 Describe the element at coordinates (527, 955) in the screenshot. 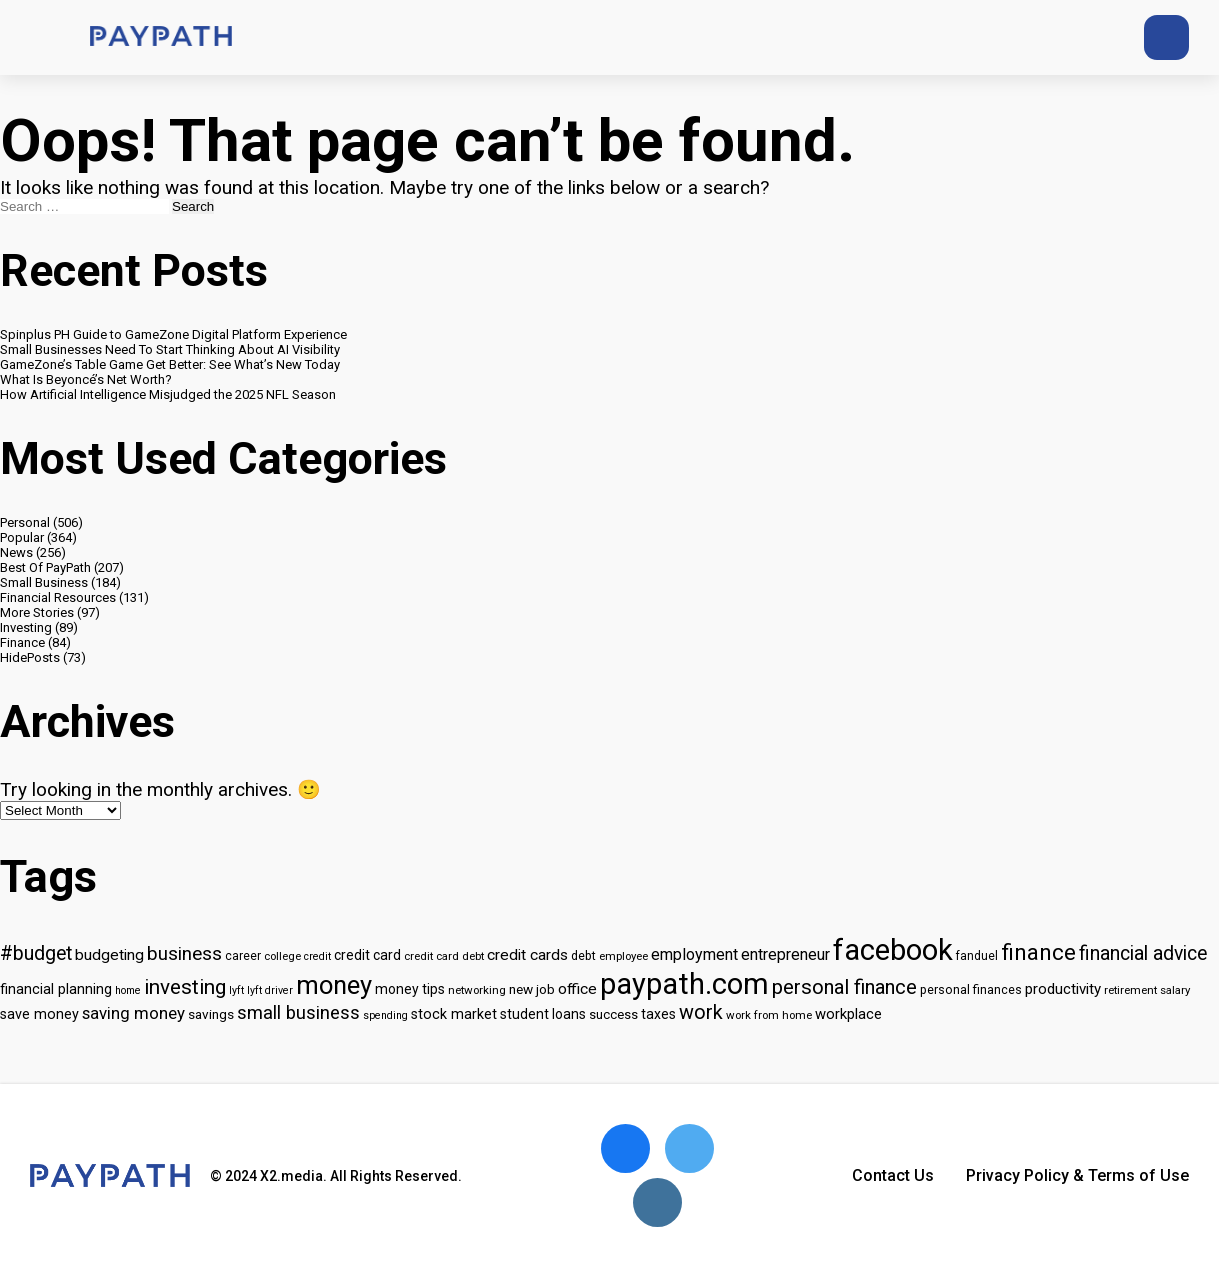

I see `credit cards [credit cards (22 items)]` at that location.